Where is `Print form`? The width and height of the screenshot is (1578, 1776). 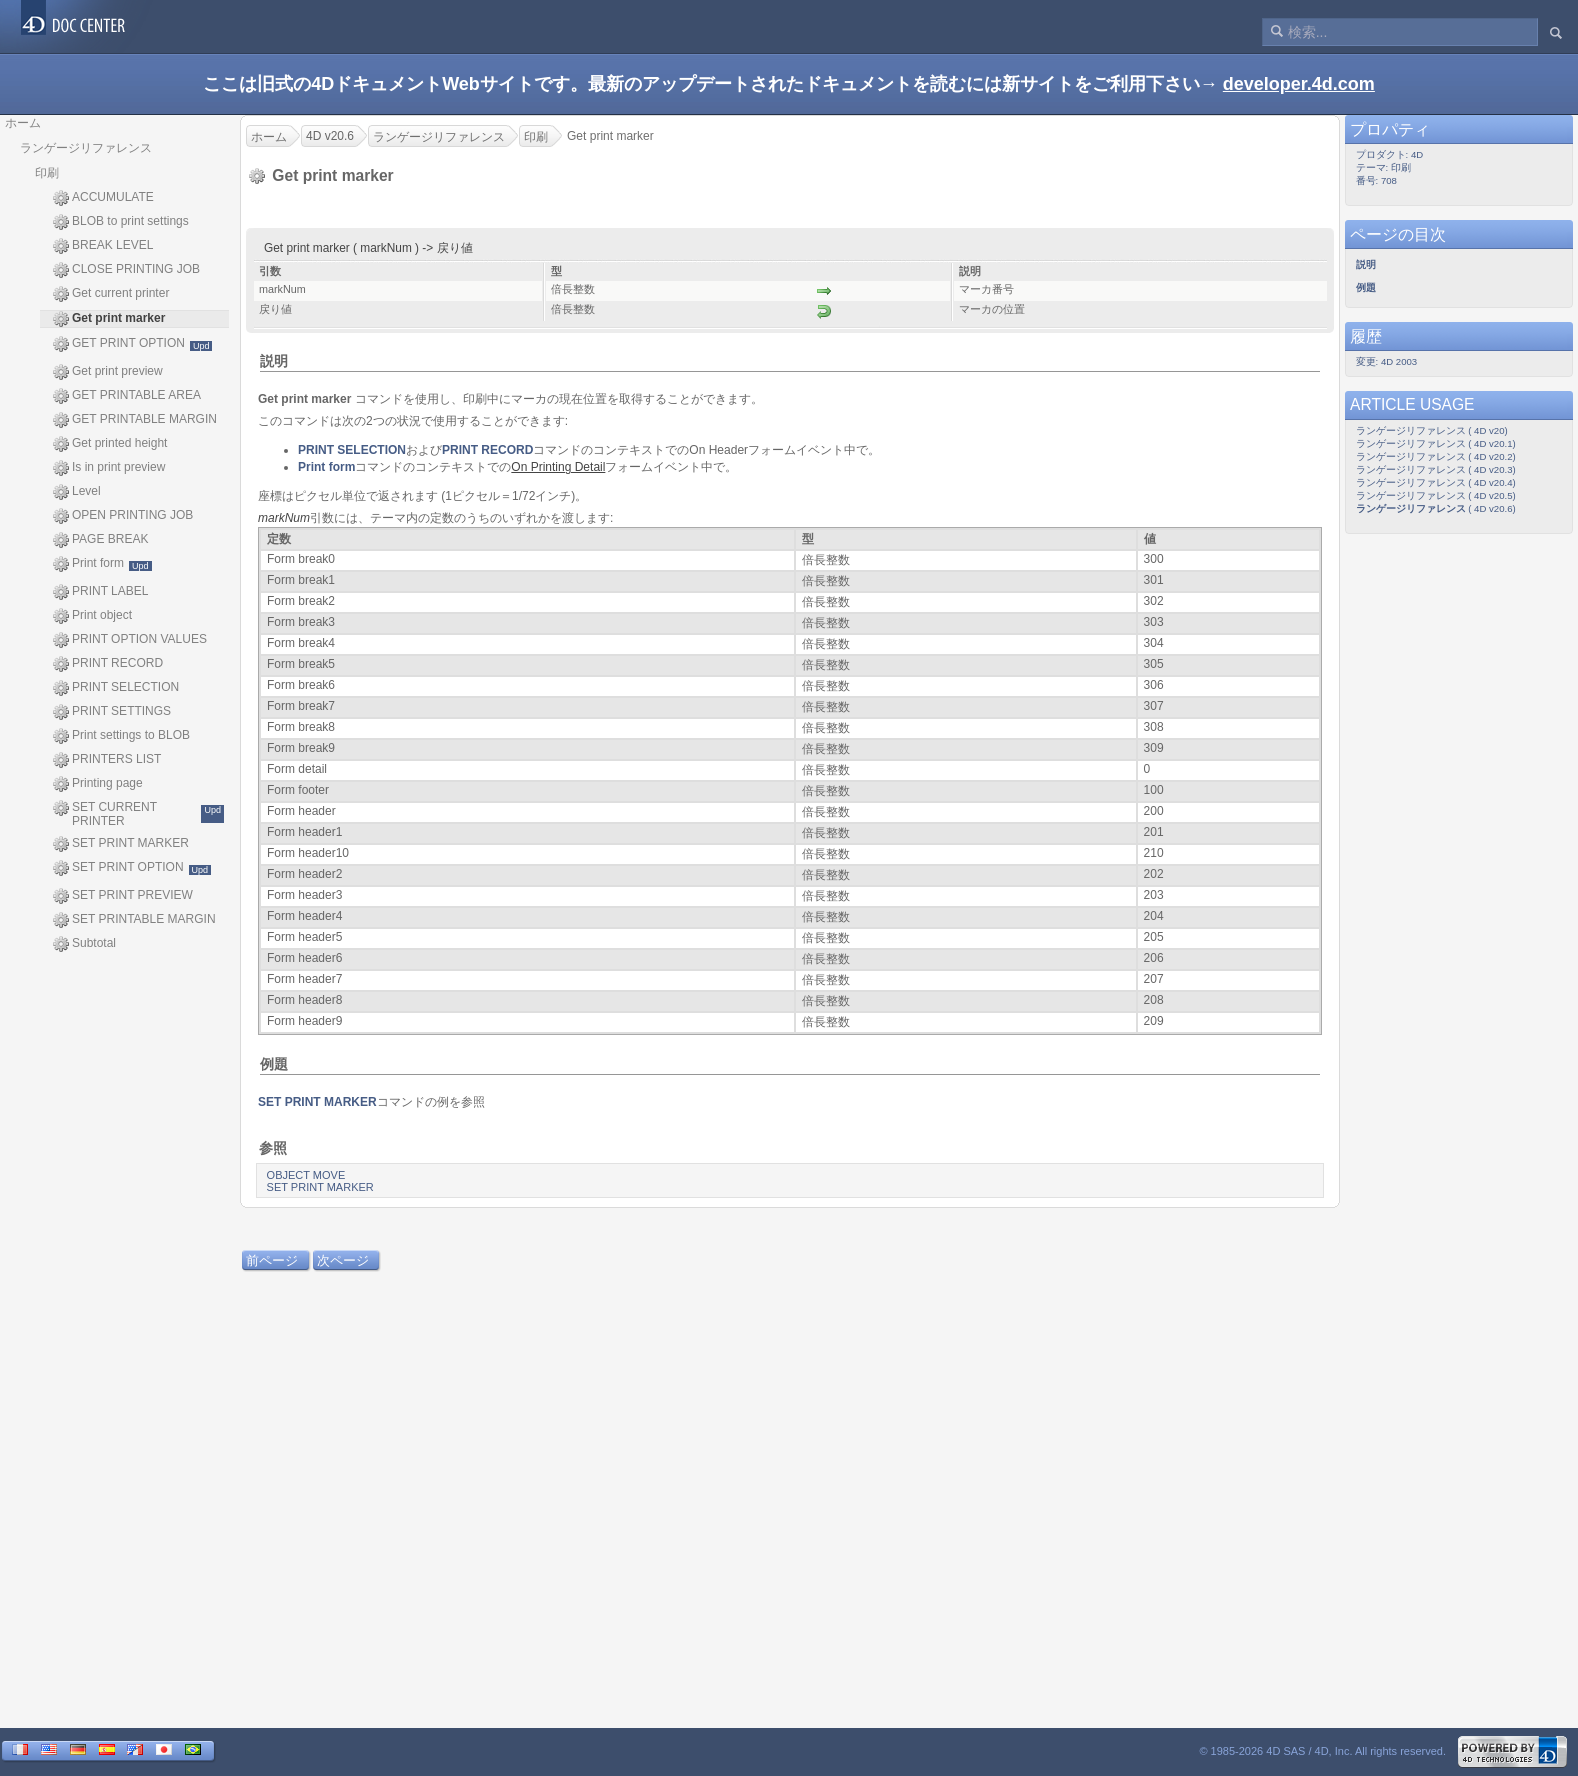 Print form is located at coordinates (102, 564).